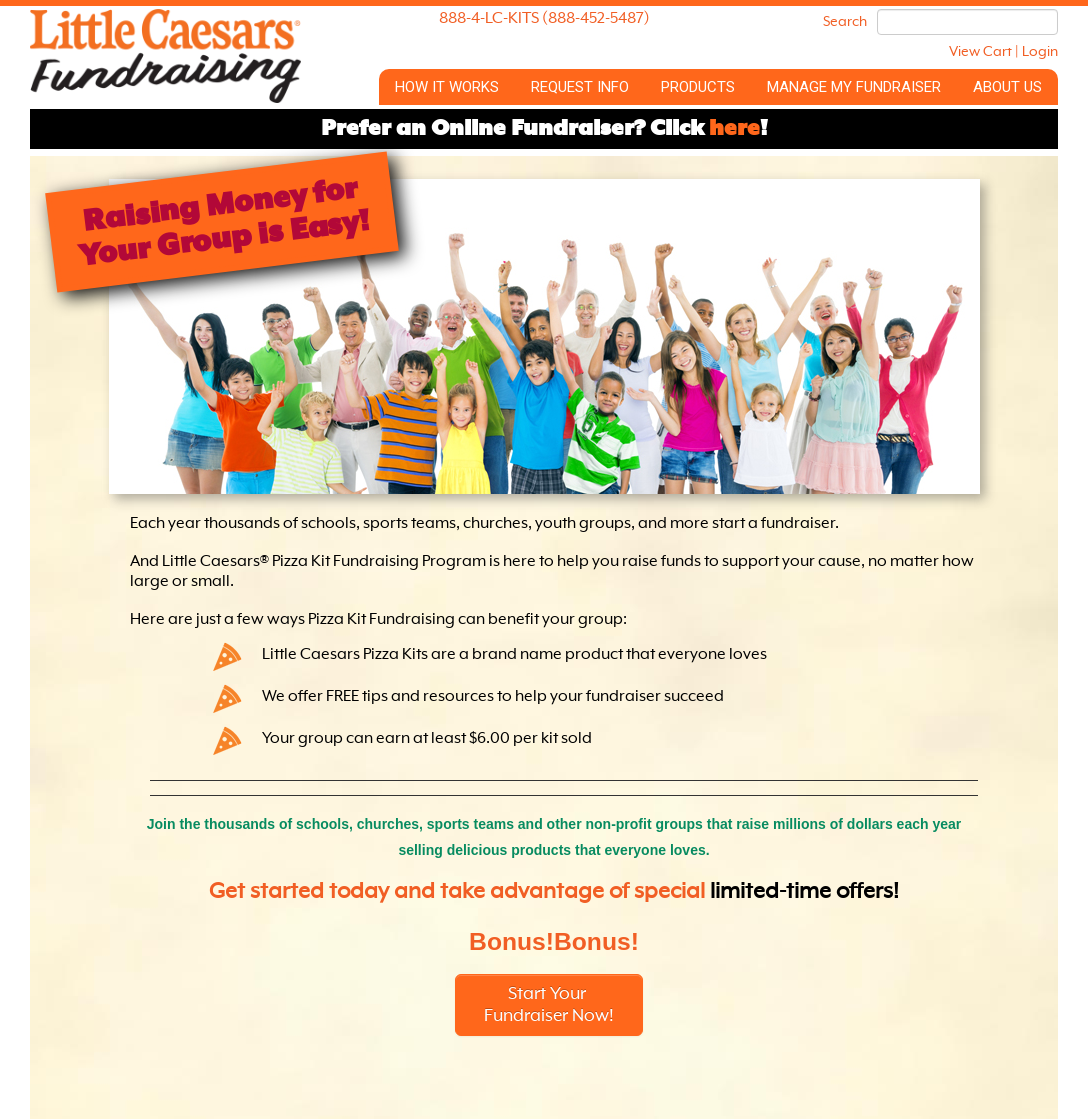 The height and width of the screenshot is (1119, 1088). Describe the element at coordinates (980, 52) in the screenshot. I see `View Cart` at that location.